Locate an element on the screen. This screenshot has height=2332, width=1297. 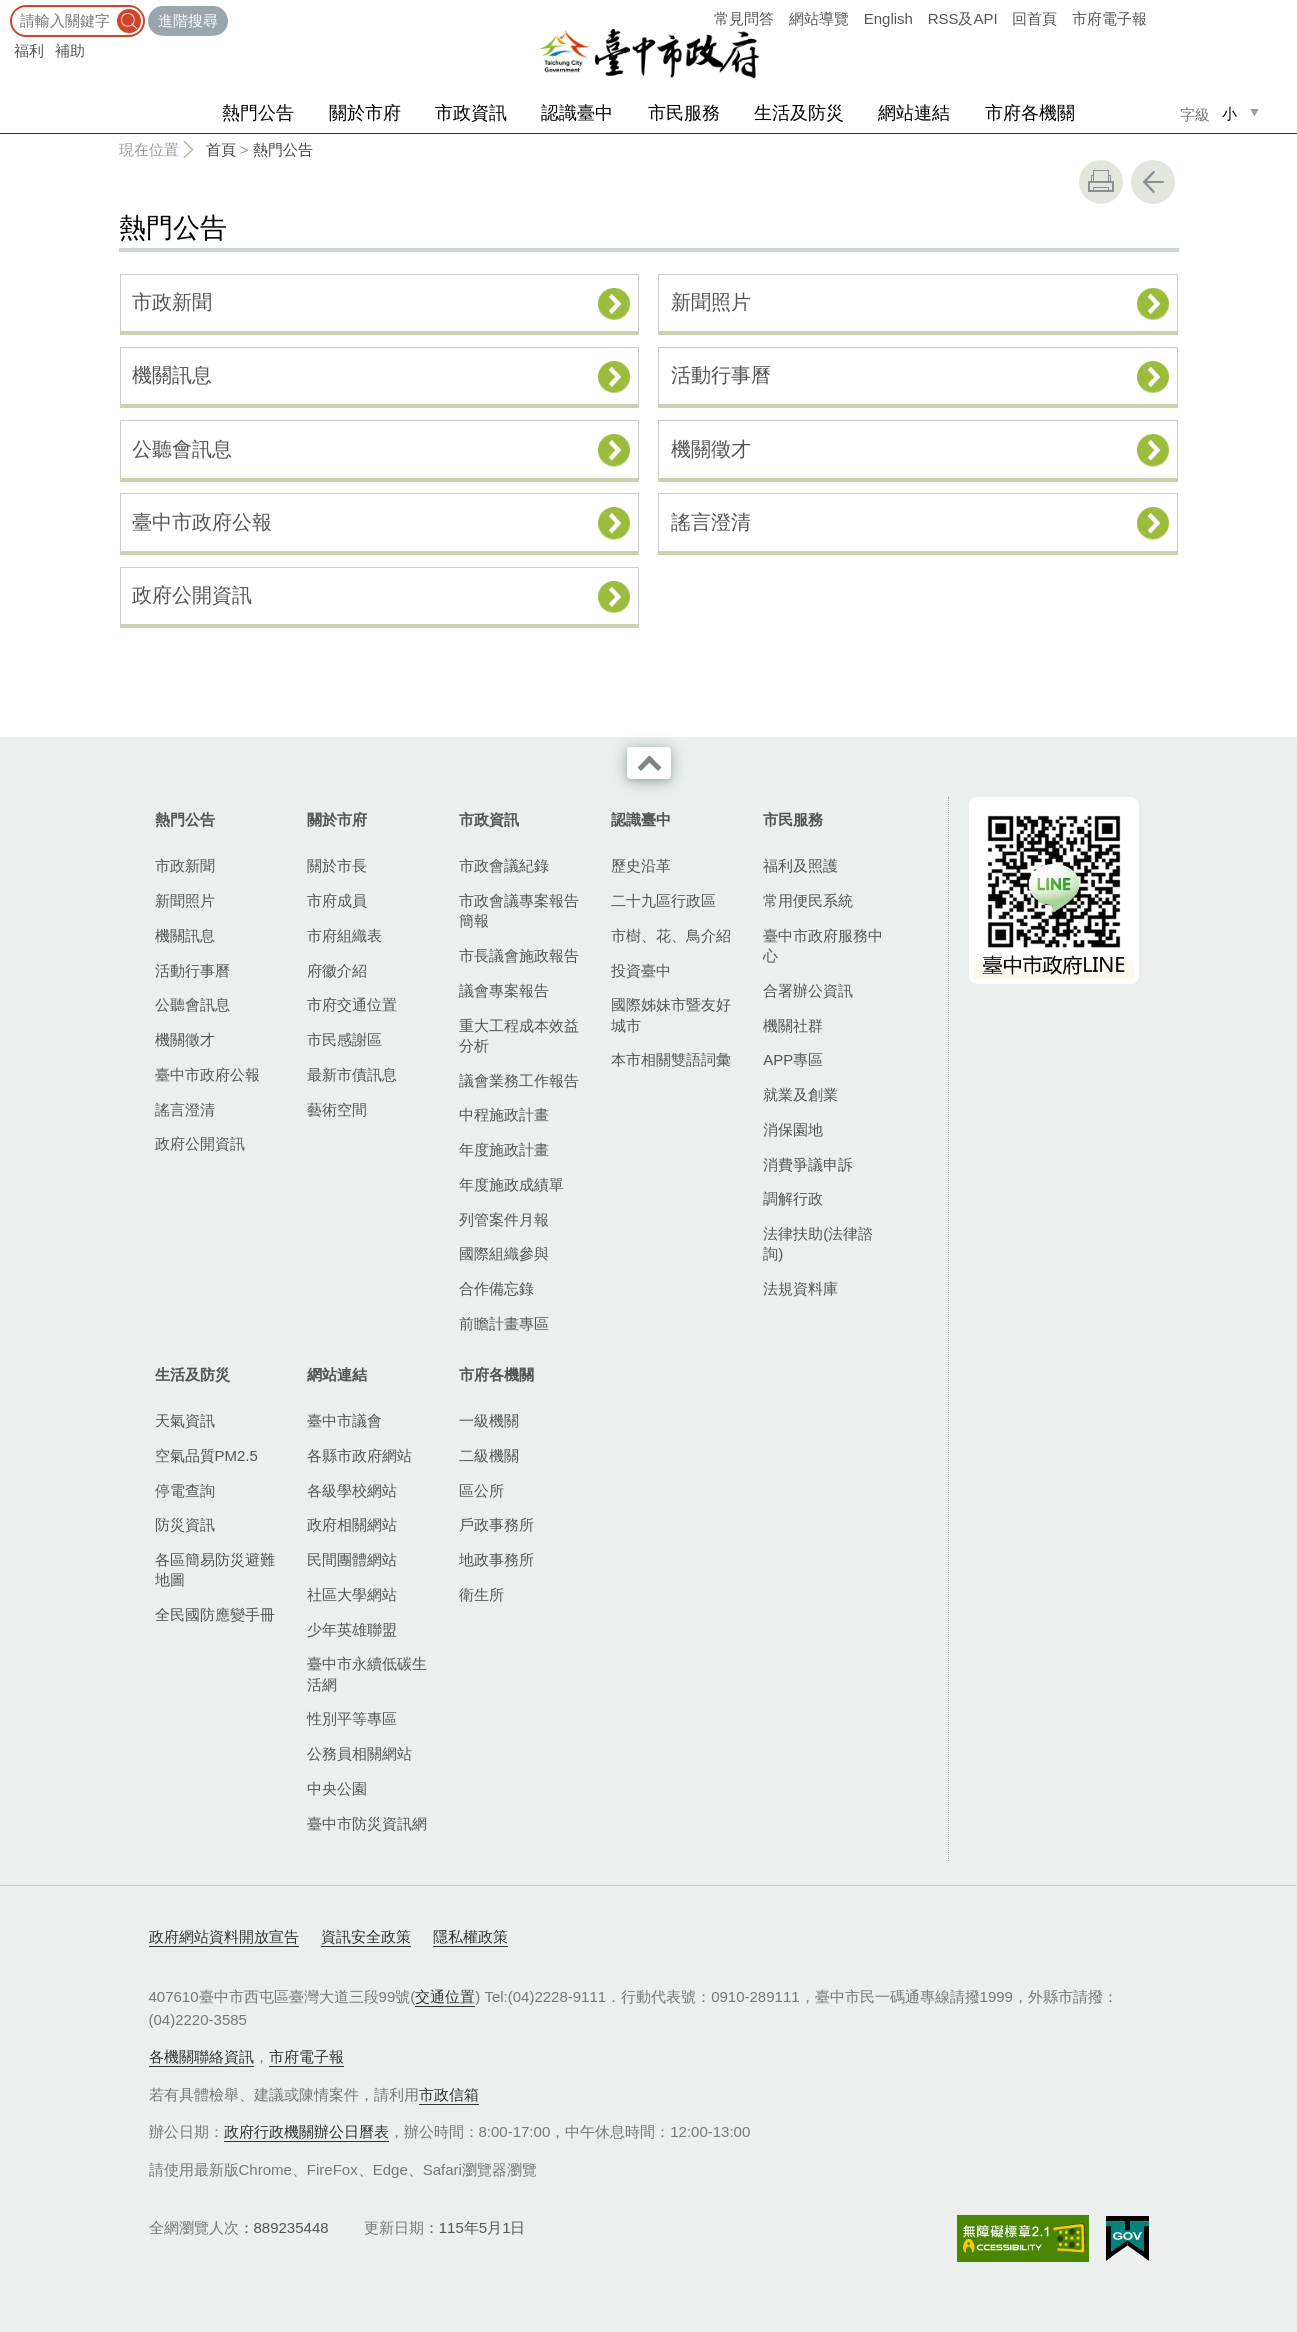
性別平等專區 is located at coordinates (352, 1718).